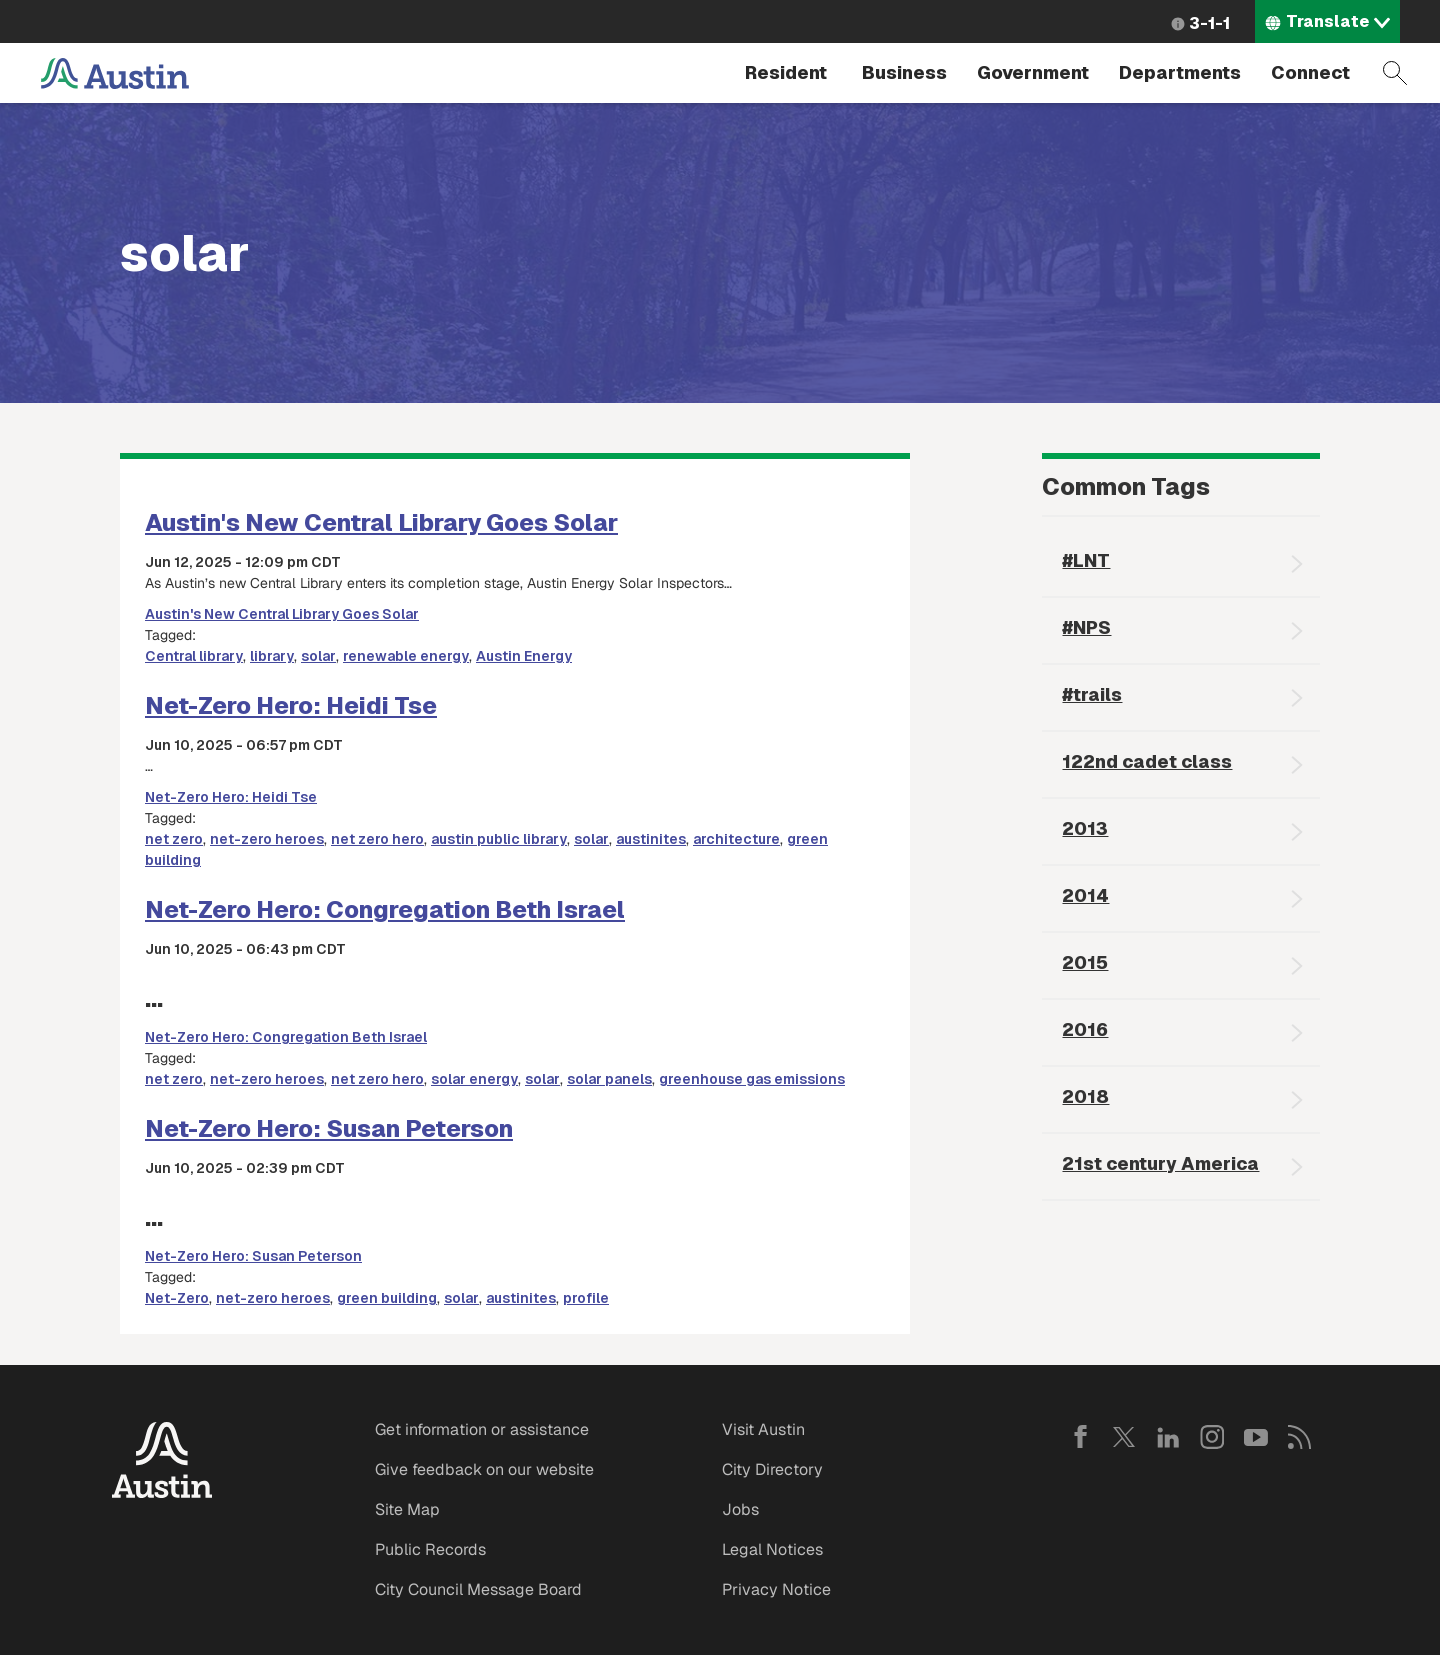  Describe the element at coordinates (499, 839) in the screenshot. I see `austin public library` at that location.